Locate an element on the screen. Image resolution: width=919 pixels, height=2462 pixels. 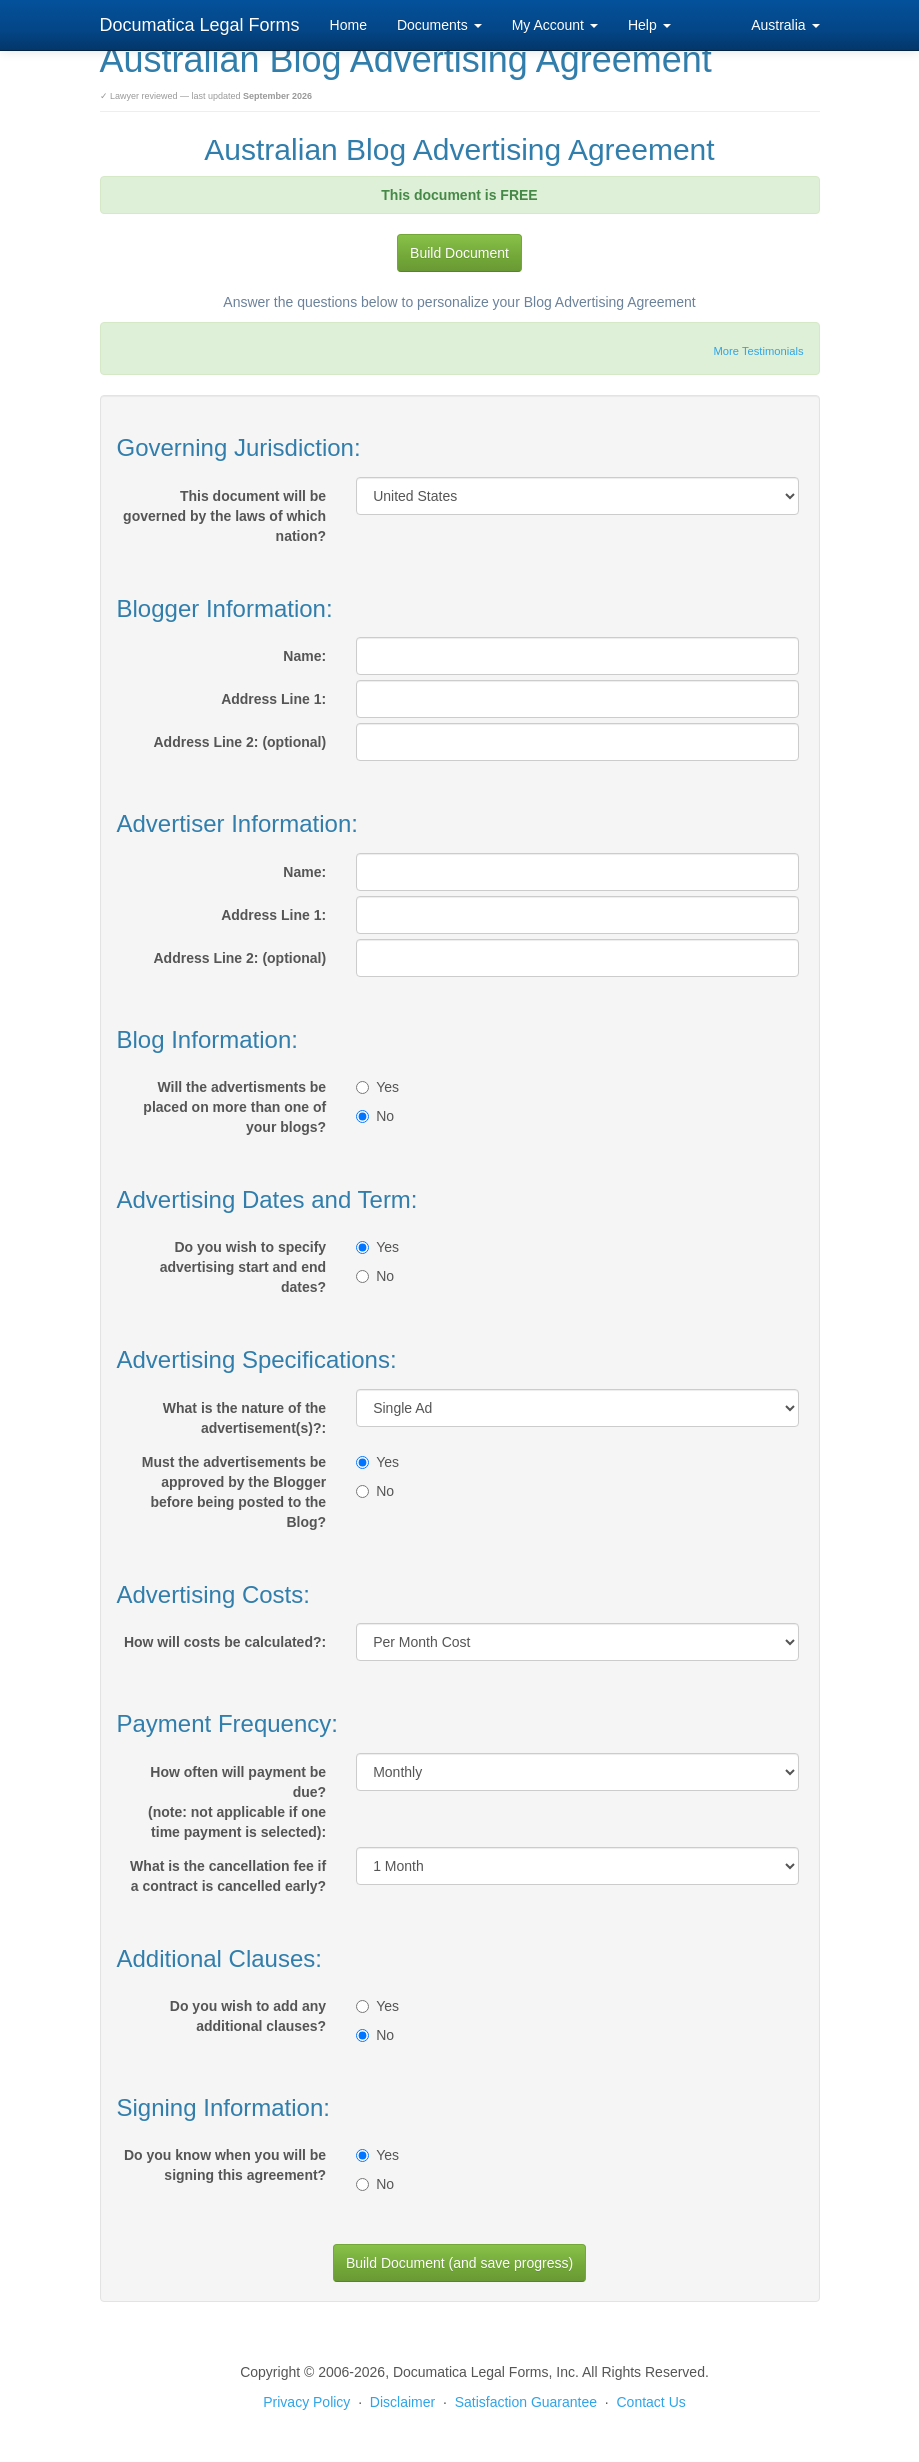
Disclaimer is located at coordinates (402, 2402).